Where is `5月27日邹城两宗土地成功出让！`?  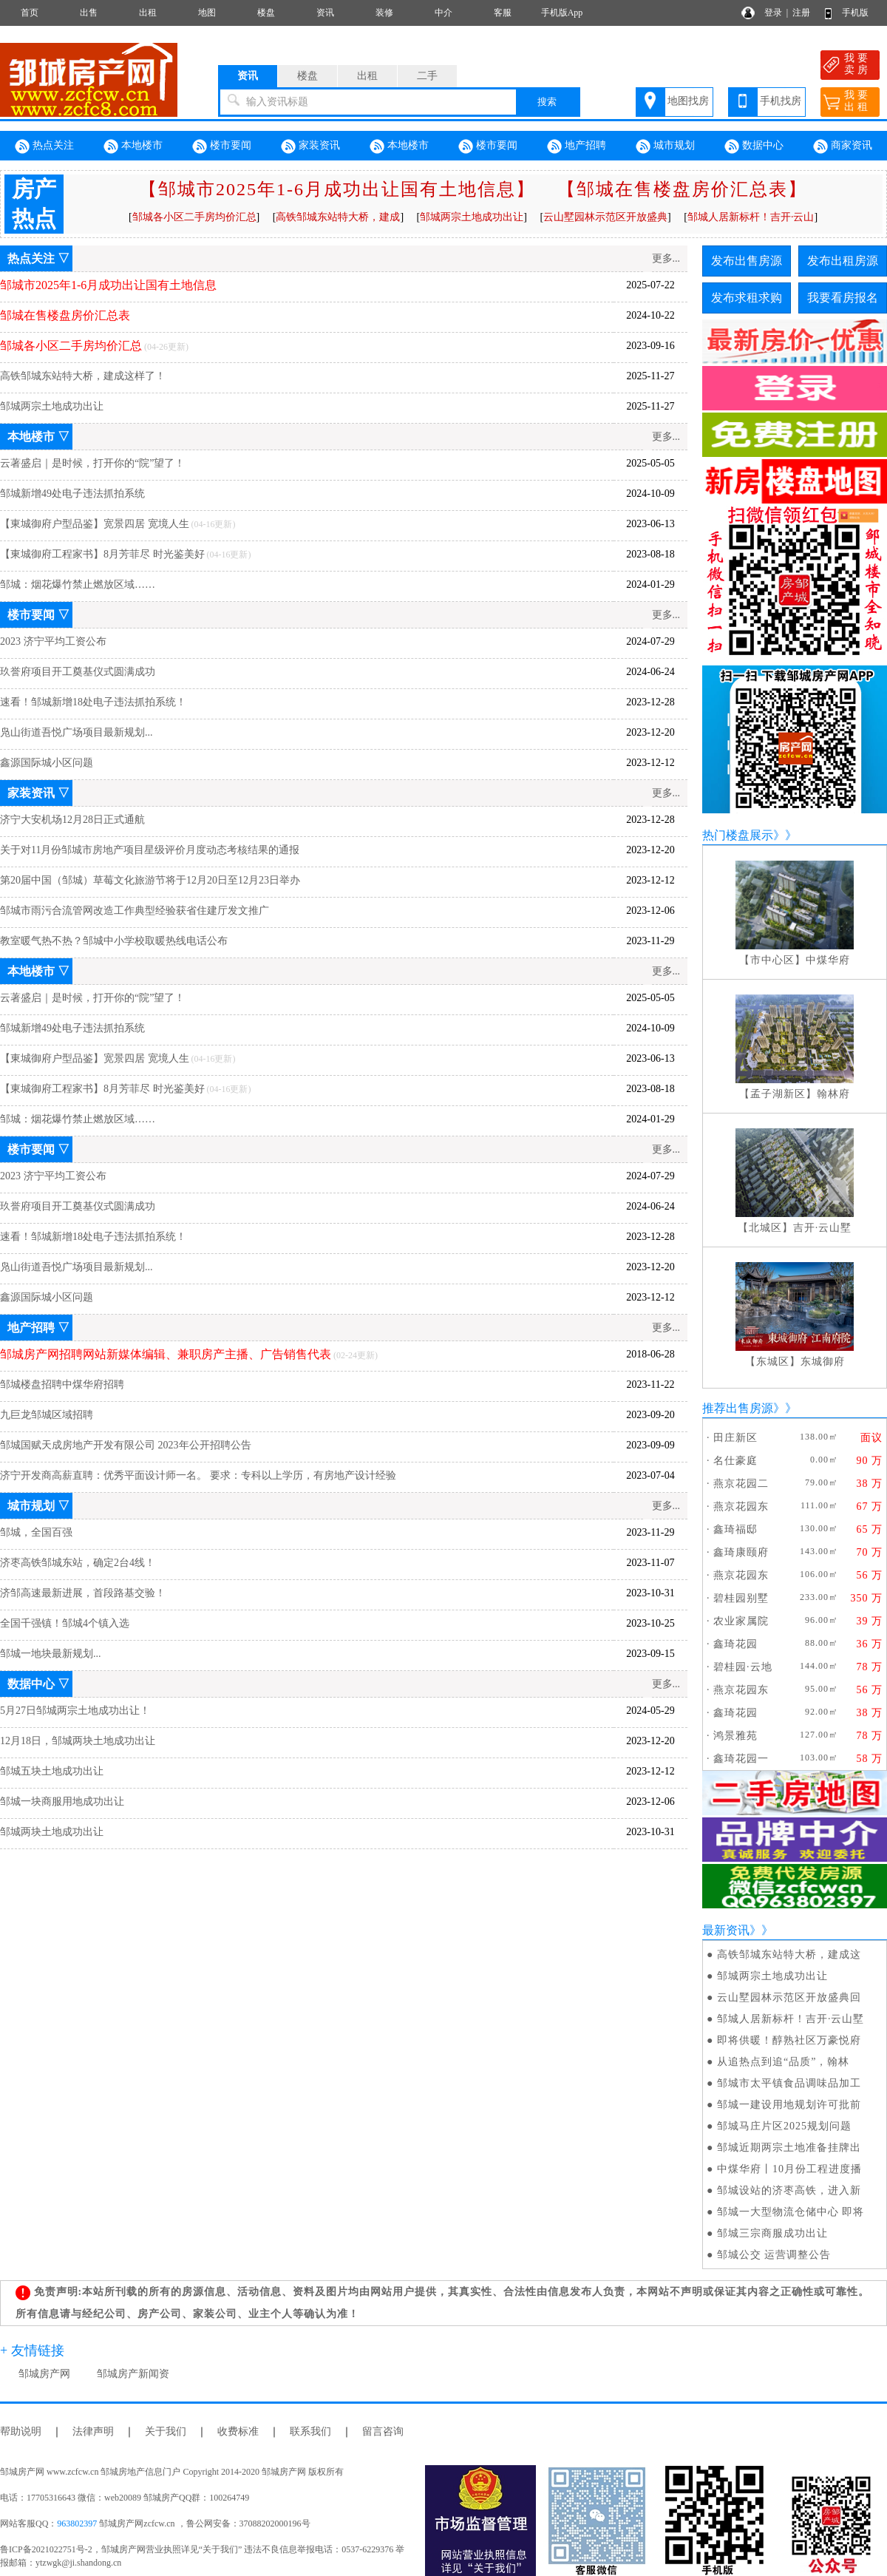 5月27日邹城两宗土地成功出让！ is located at coordinates (75, 1710).